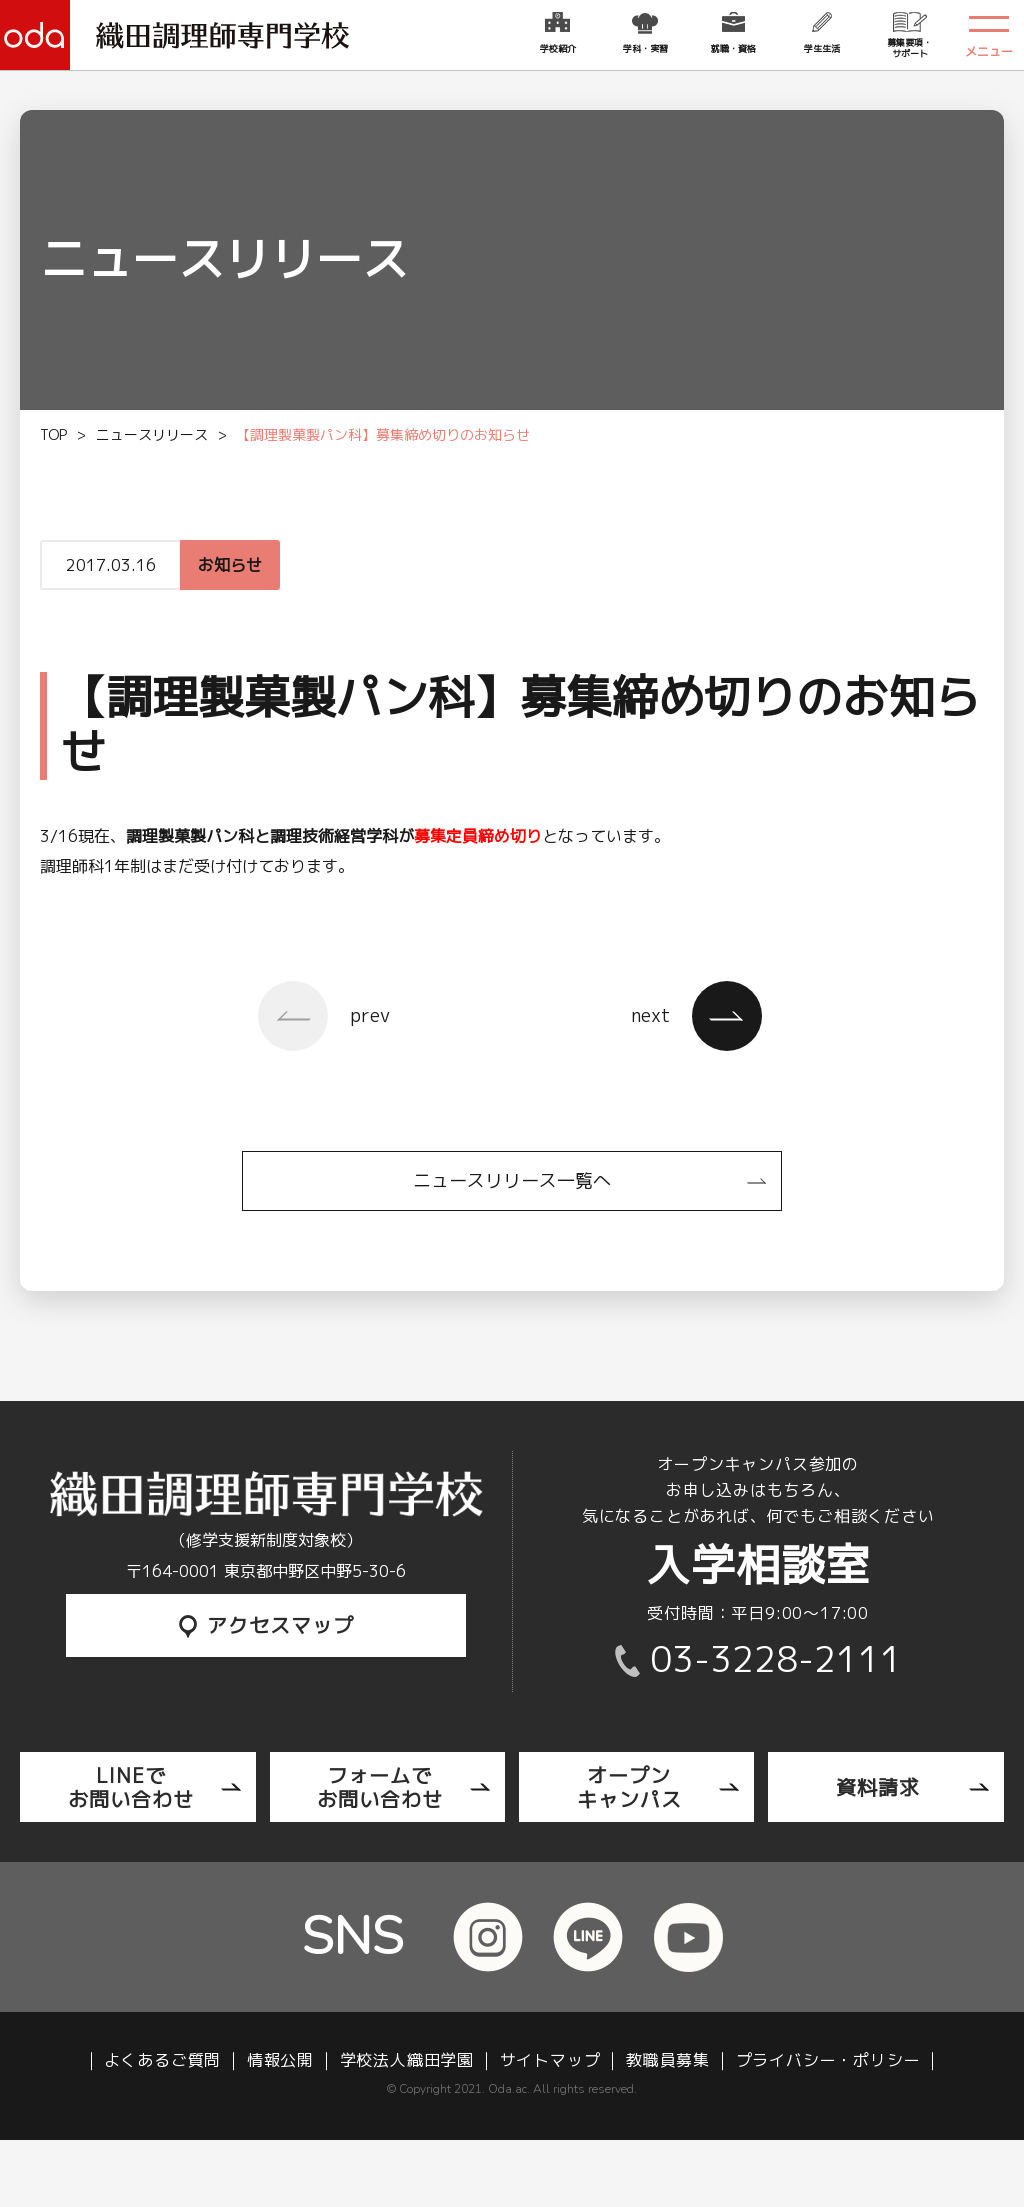 The height and width of the screenshot is (2207, 1024). Describe the element at coordinates (828, 2060) in the screenshot. I see `プライバシー・ポリシー` at that location.